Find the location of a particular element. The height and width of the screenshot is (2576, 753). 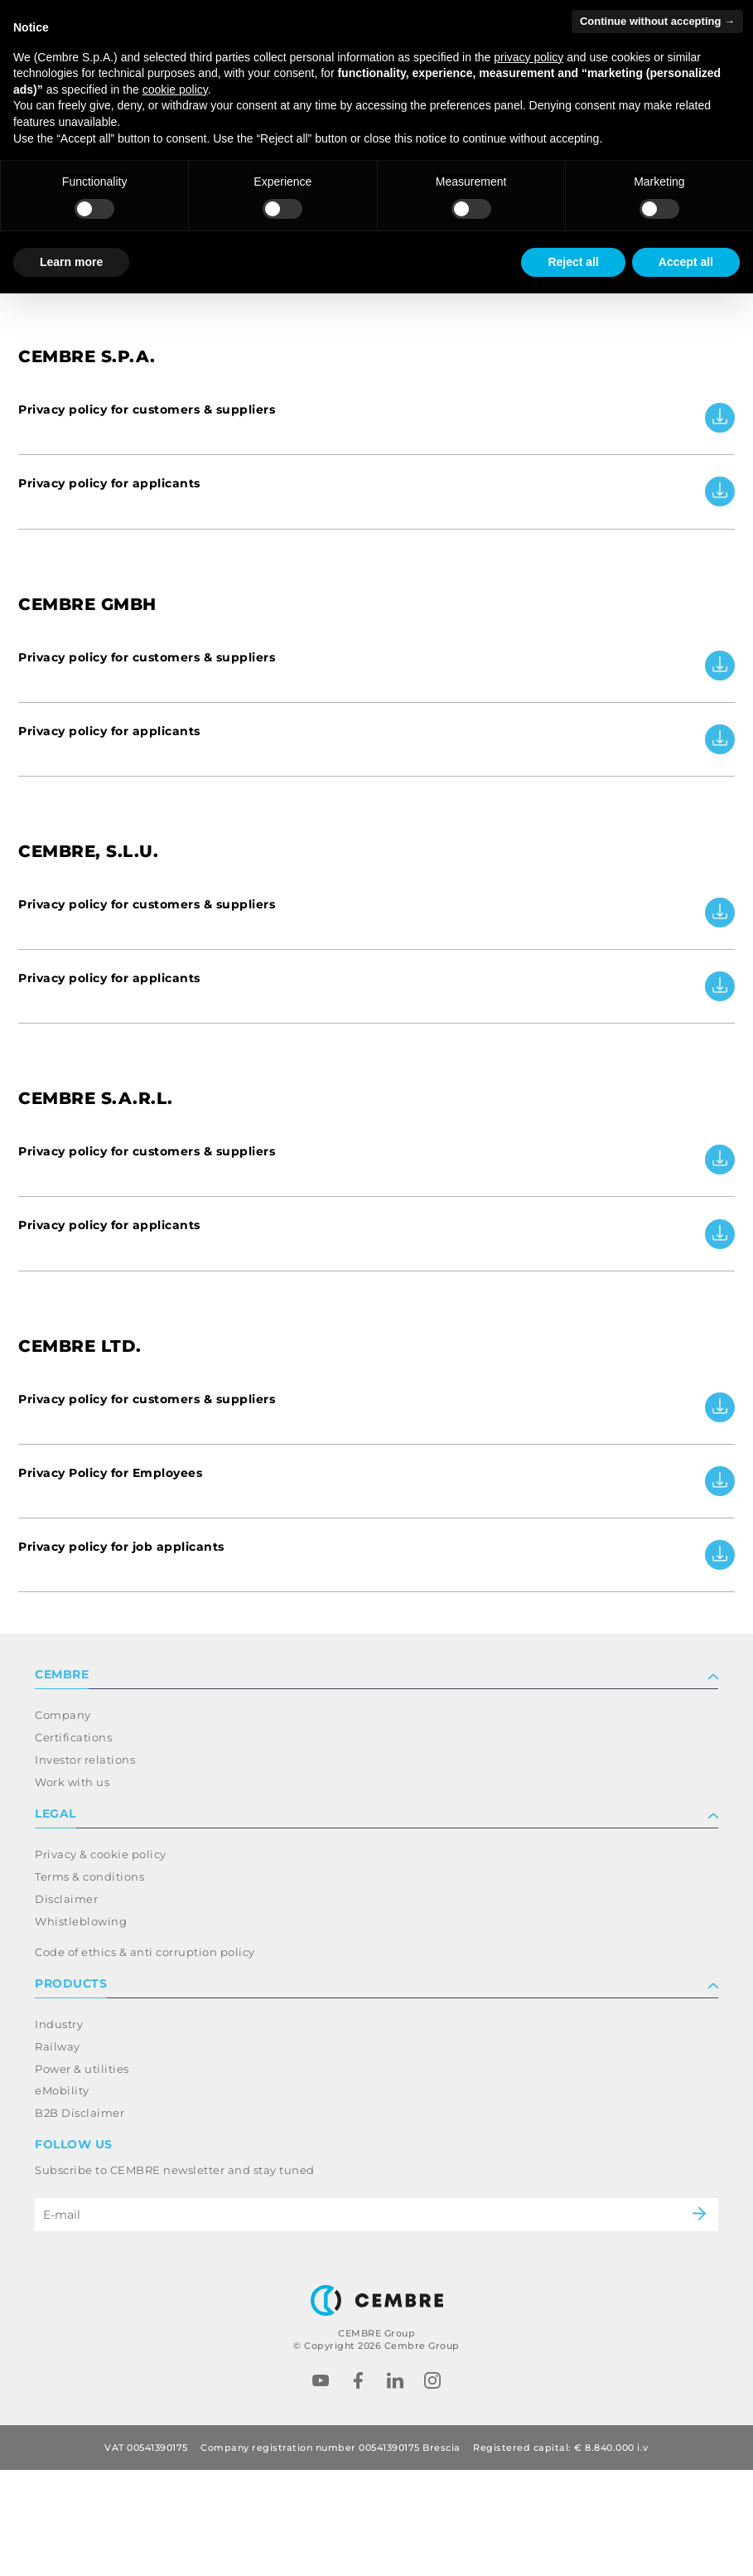

Certifications is located at coordinates (73, 1843).